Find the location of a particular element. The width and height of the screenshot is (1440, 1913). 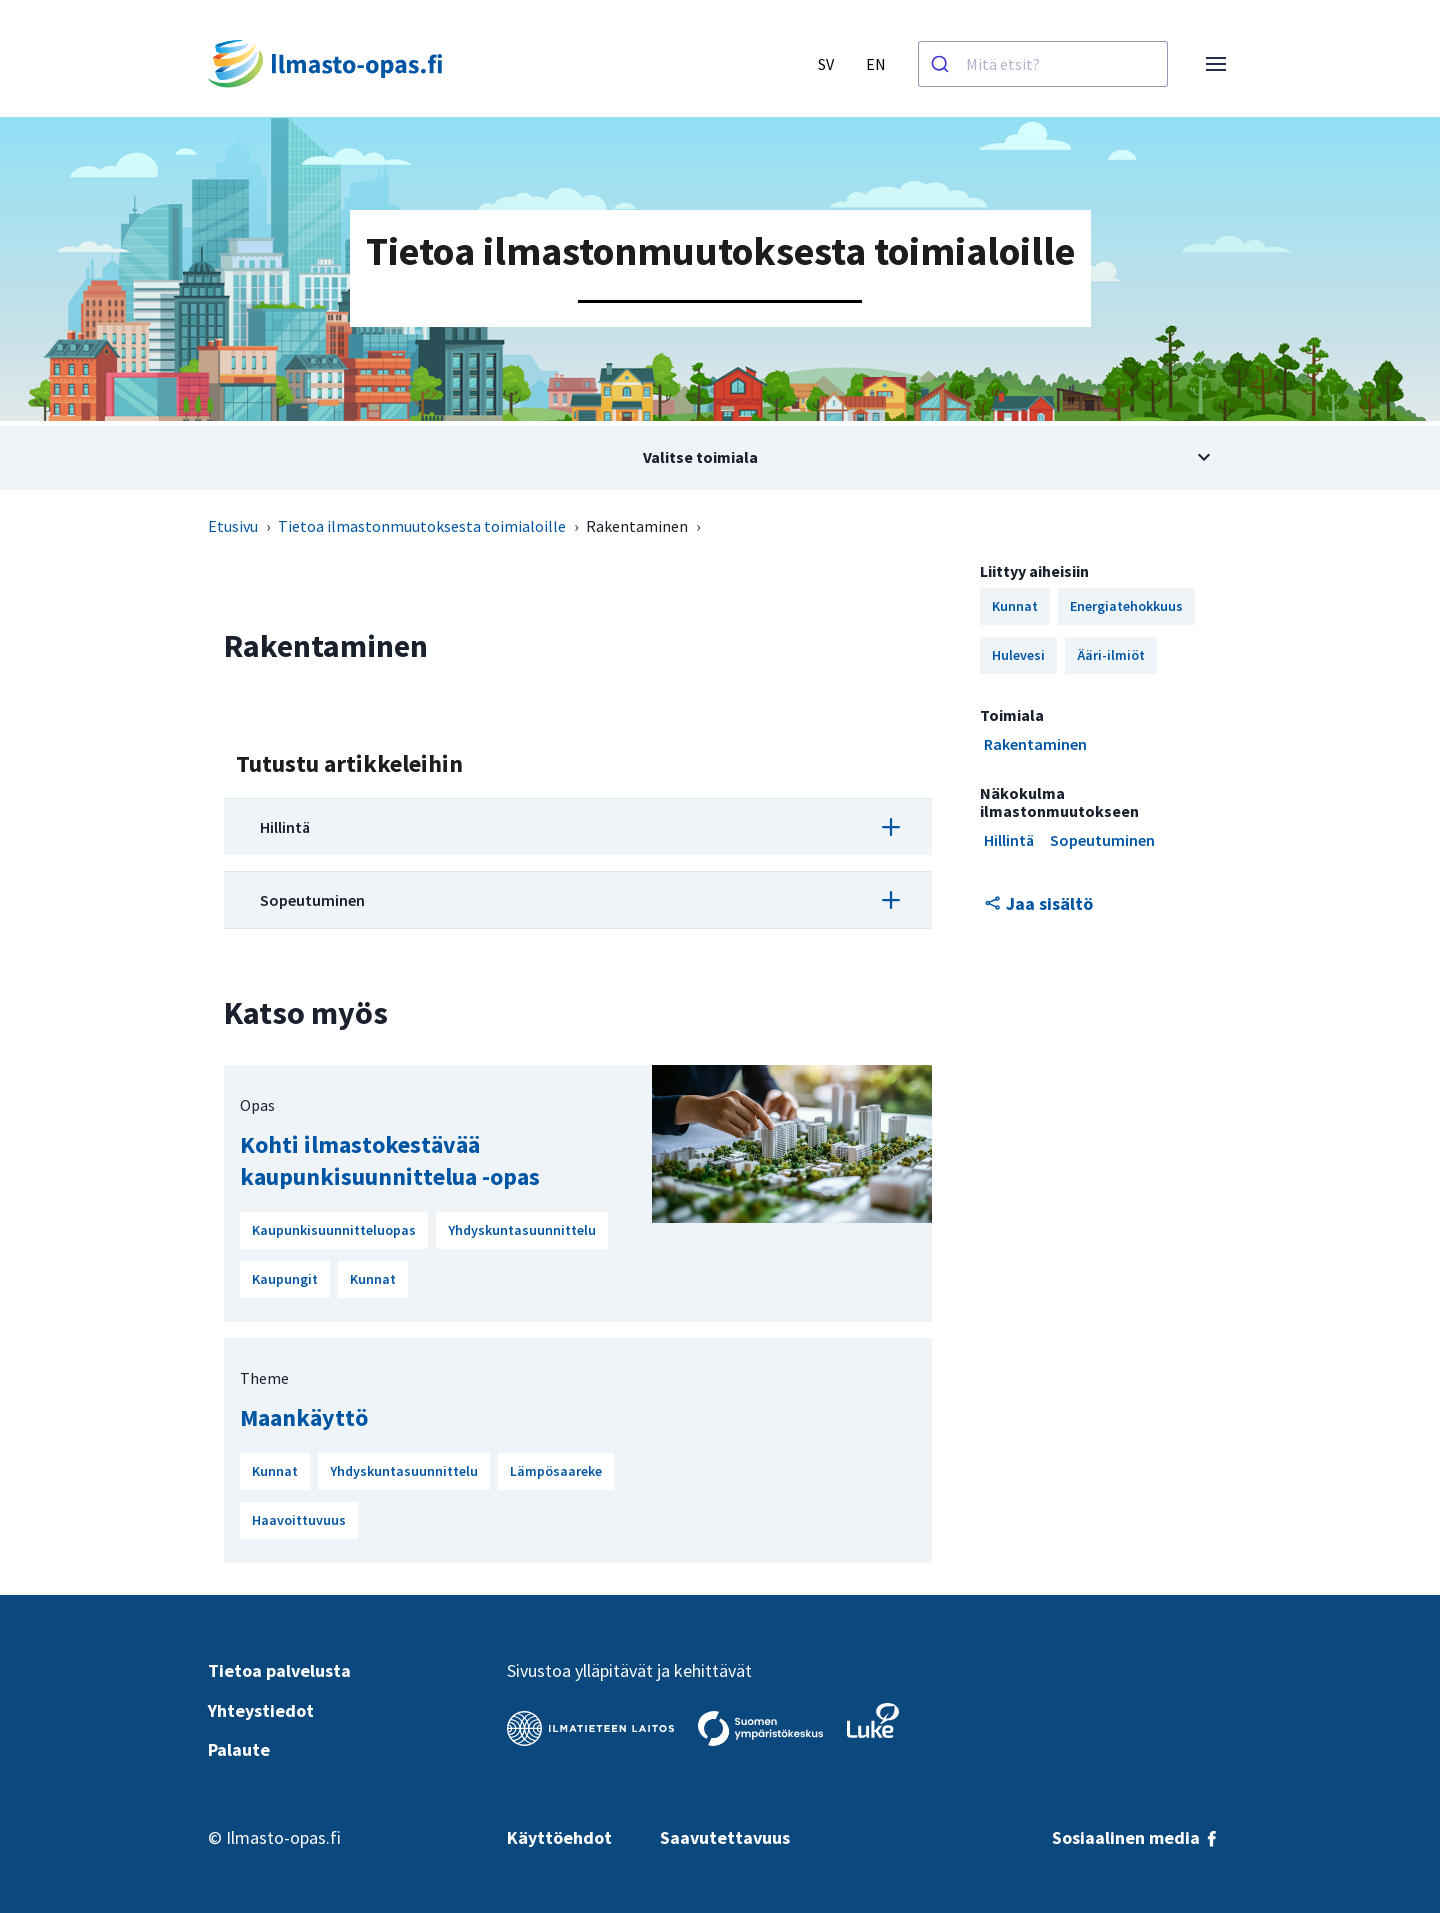

[combobox] is located at coordinates (1043, 64).